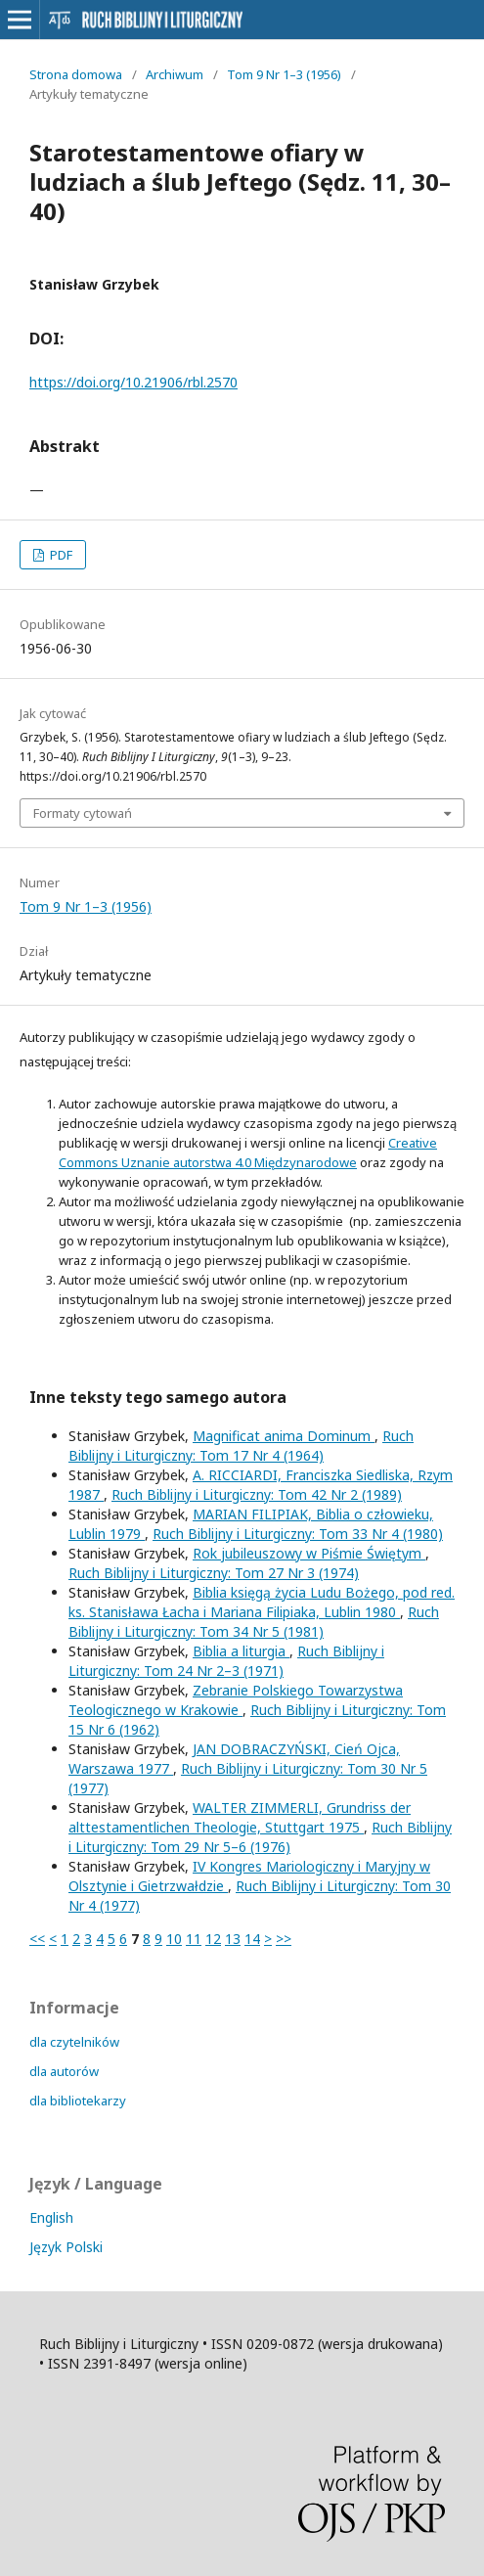 The height and width of the screenshot is (2576, 484). What do you see at coordinates (82, 813) in the screenshot?
I see `Formaty cytowań` at bounding box center [82, 813].